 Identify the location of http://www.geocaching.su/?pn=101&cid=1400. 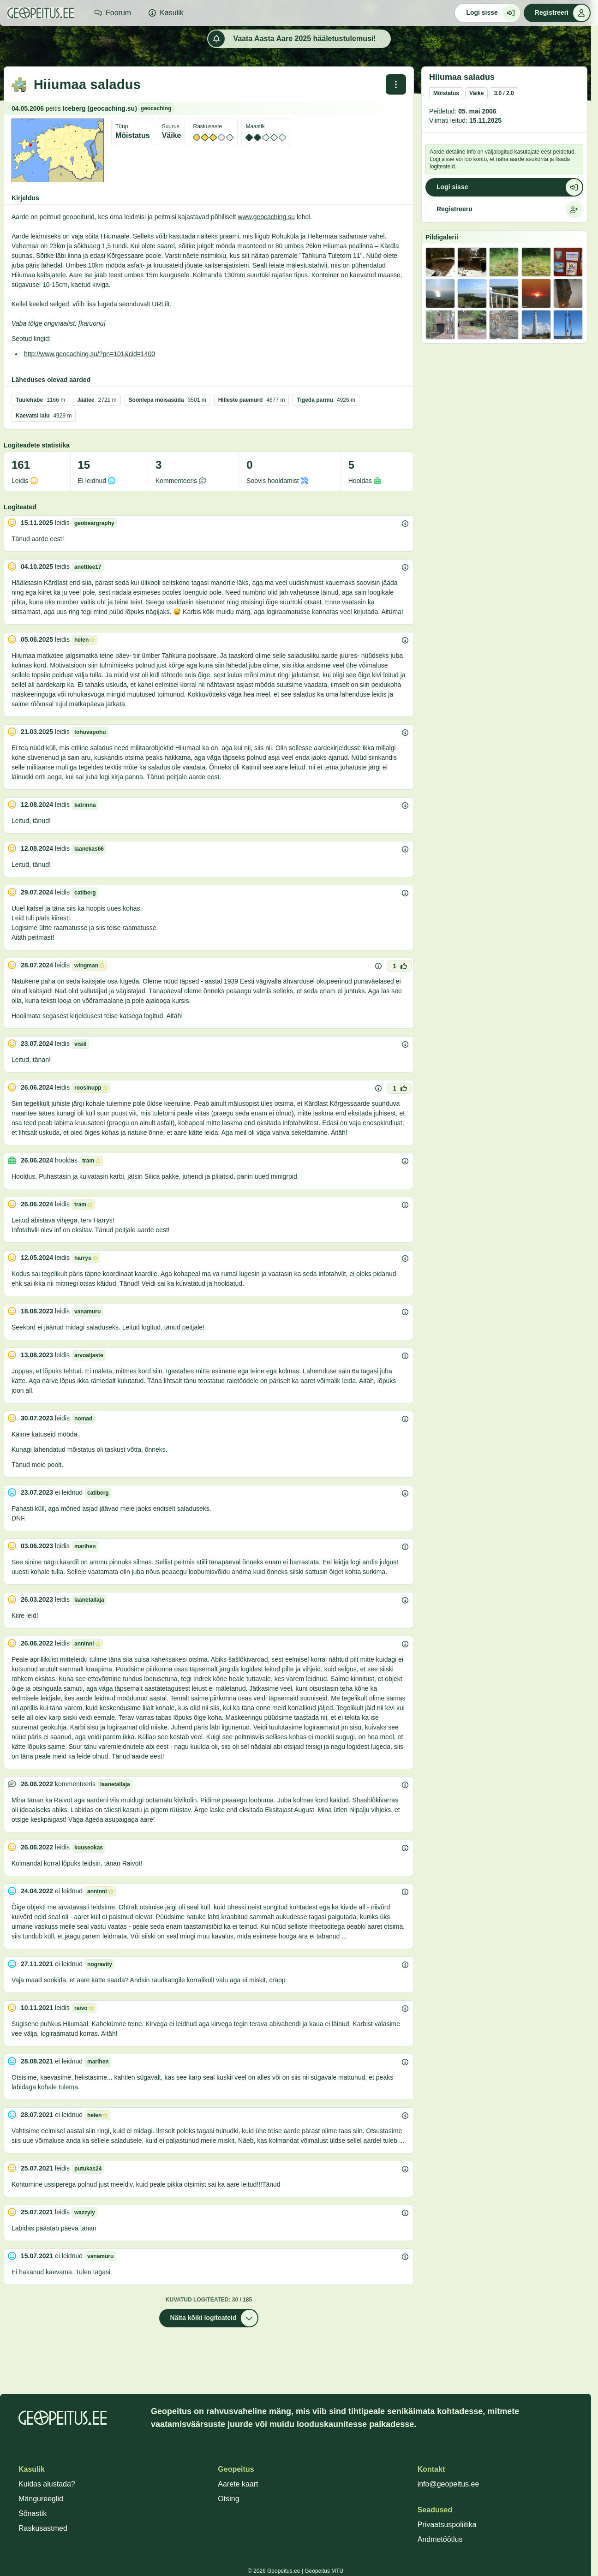
(89, 354).